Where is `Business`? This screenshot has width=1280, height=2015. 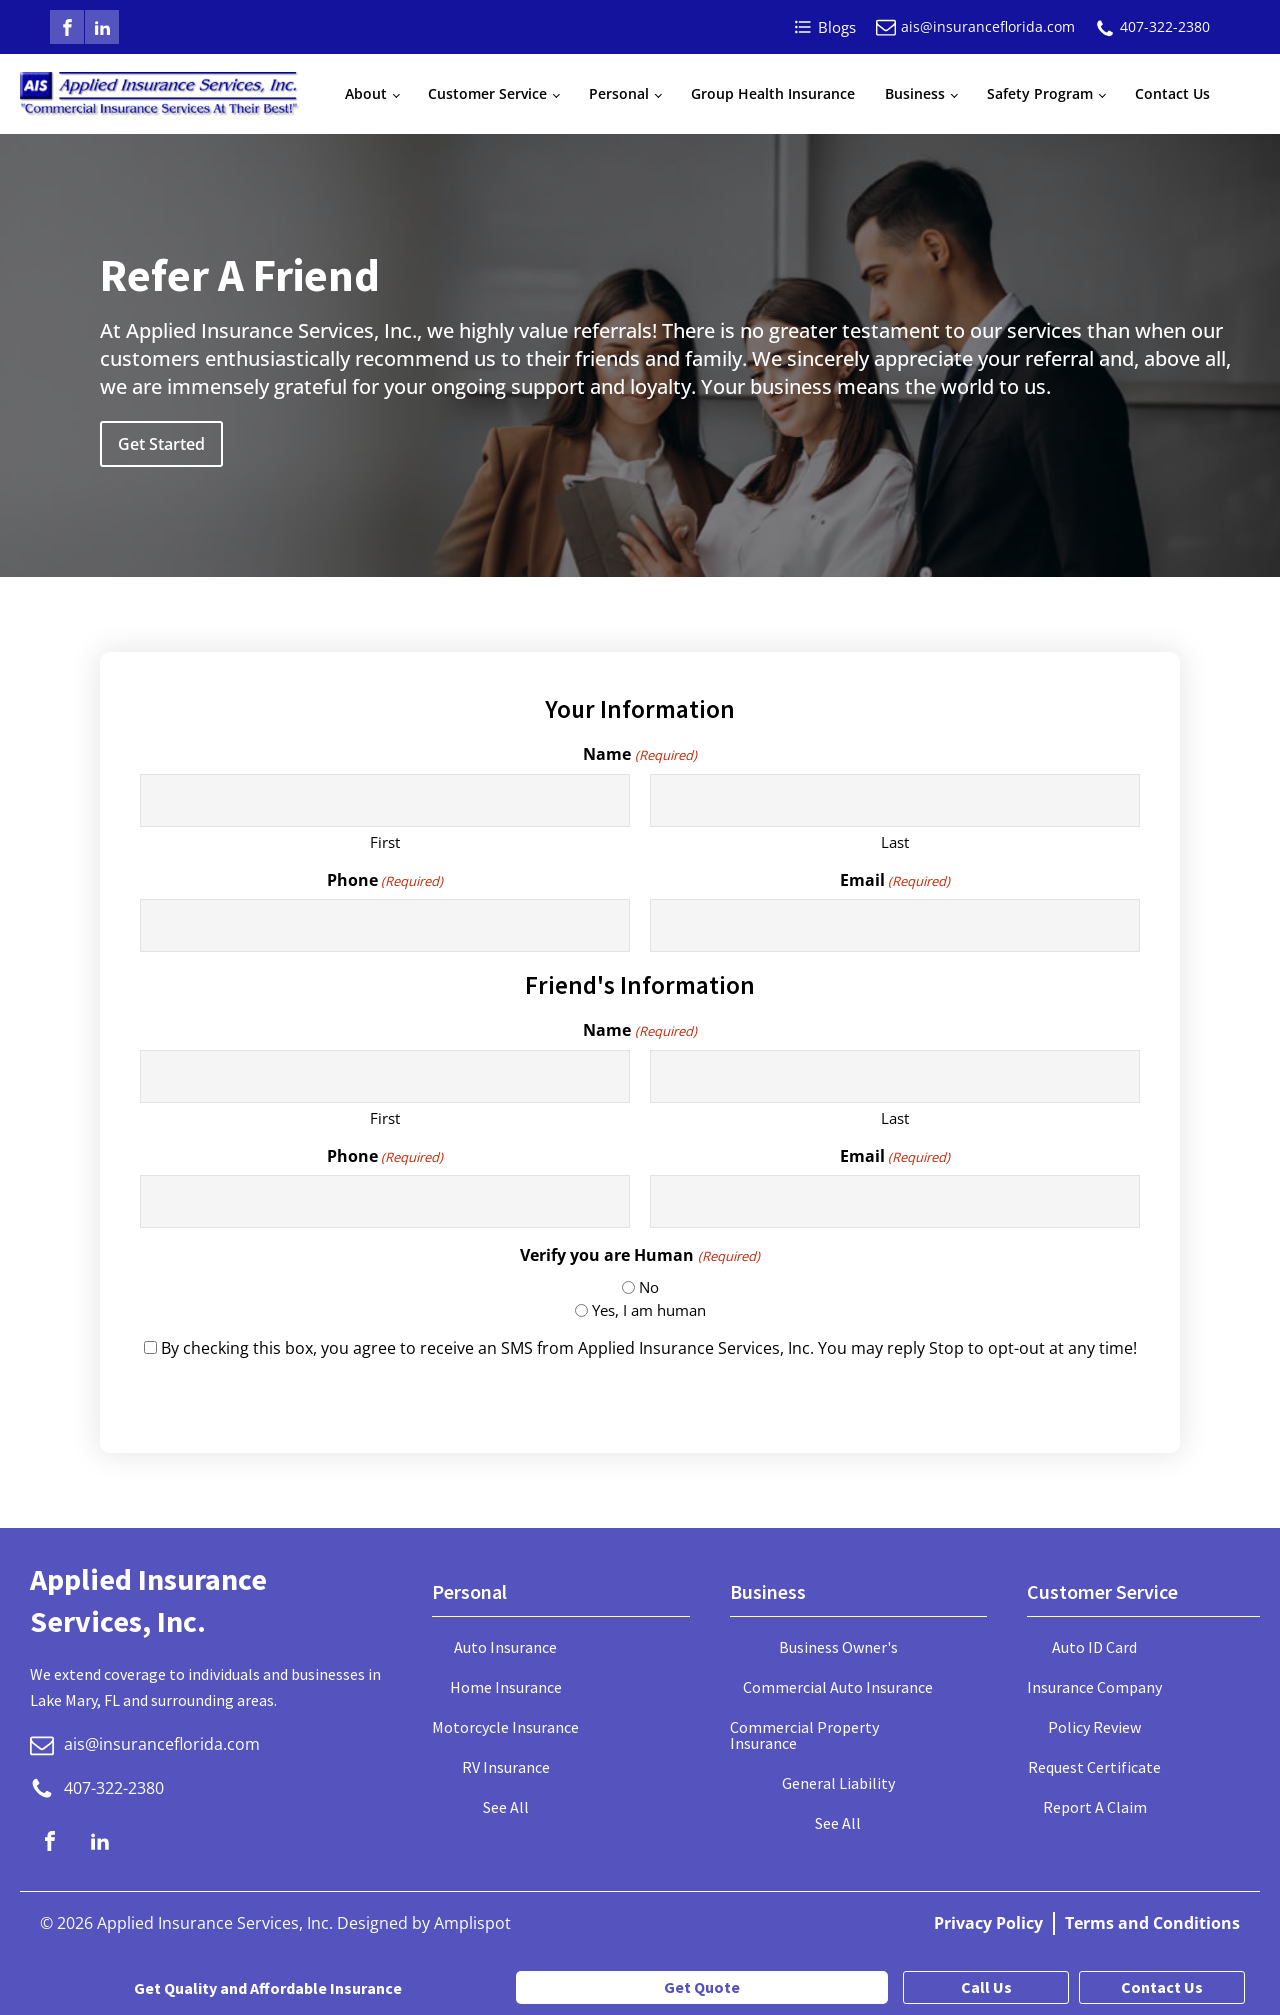 Business is located at coordinates (915, 93).